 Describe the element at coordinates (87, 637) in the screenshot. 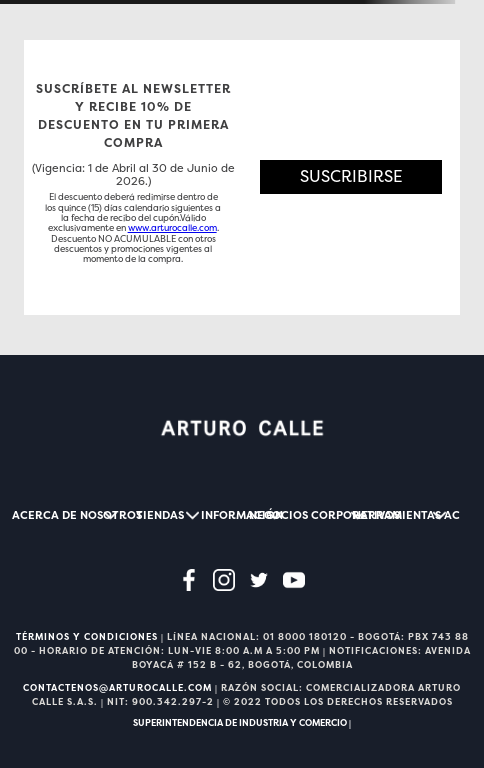

I see `TÉRMINOS Y CONDICIONES` at that location.